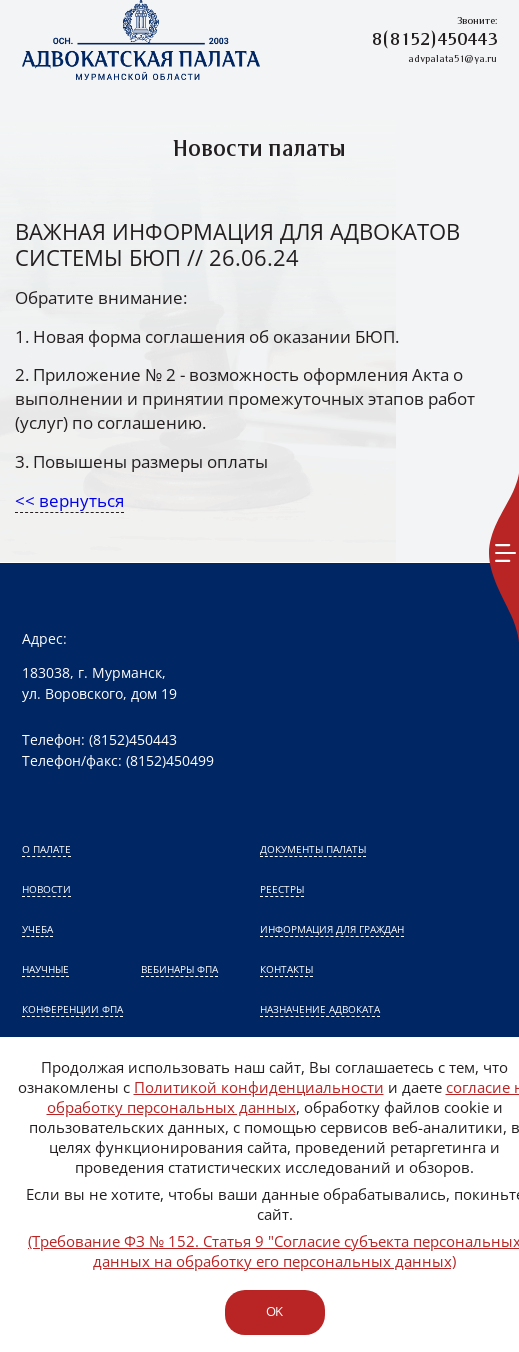 The width and height of the screenshot is (519, 1352). I want to click on ok, so click(274, 1311).